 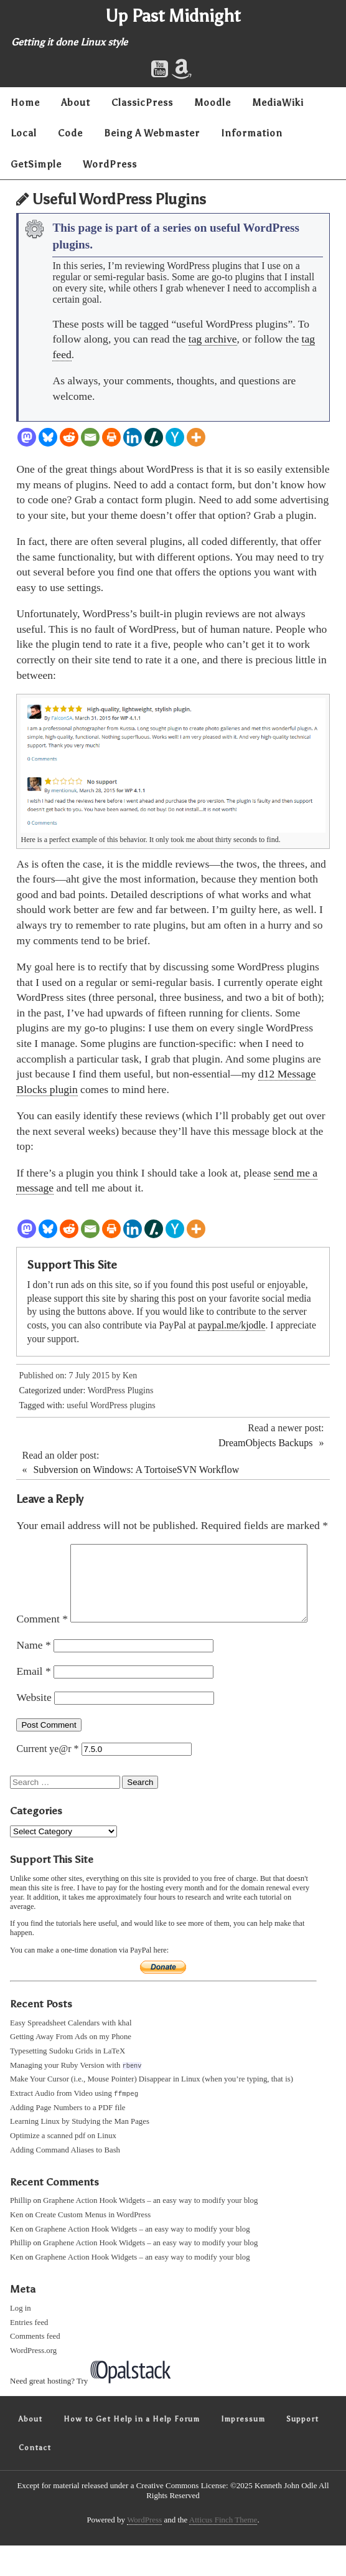 What do you see at coordinates (131, 2449) in the screenshot?
I see `How to Get Help in a Help Forum` at bounding box center [131, 2449].